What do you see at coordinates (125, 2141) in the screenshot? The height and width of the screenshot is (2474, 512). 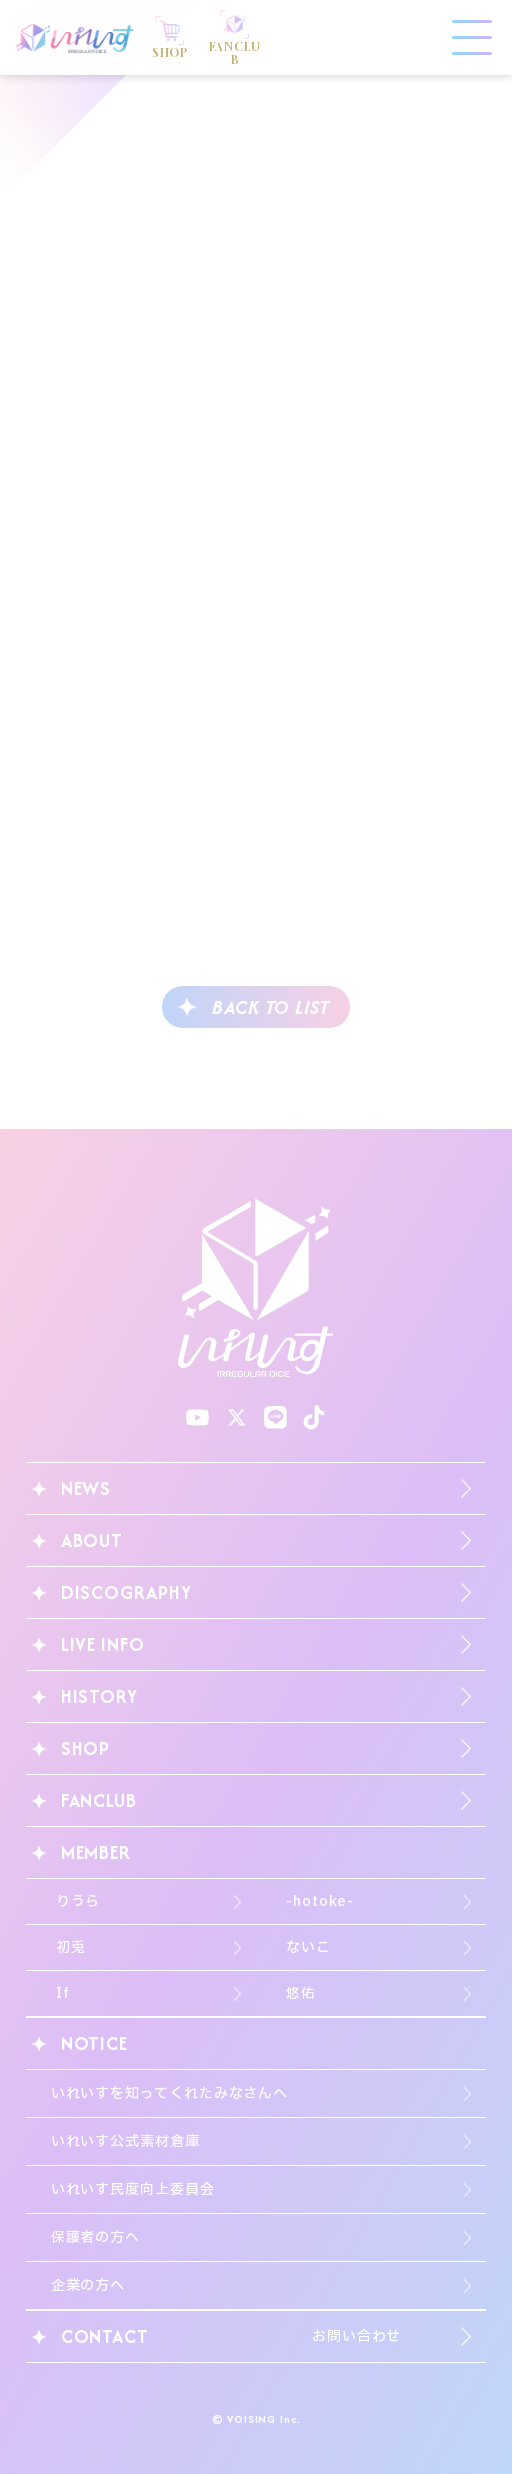 I see `いれいす公式素材倉庫` at bounding box center [125, 2141].